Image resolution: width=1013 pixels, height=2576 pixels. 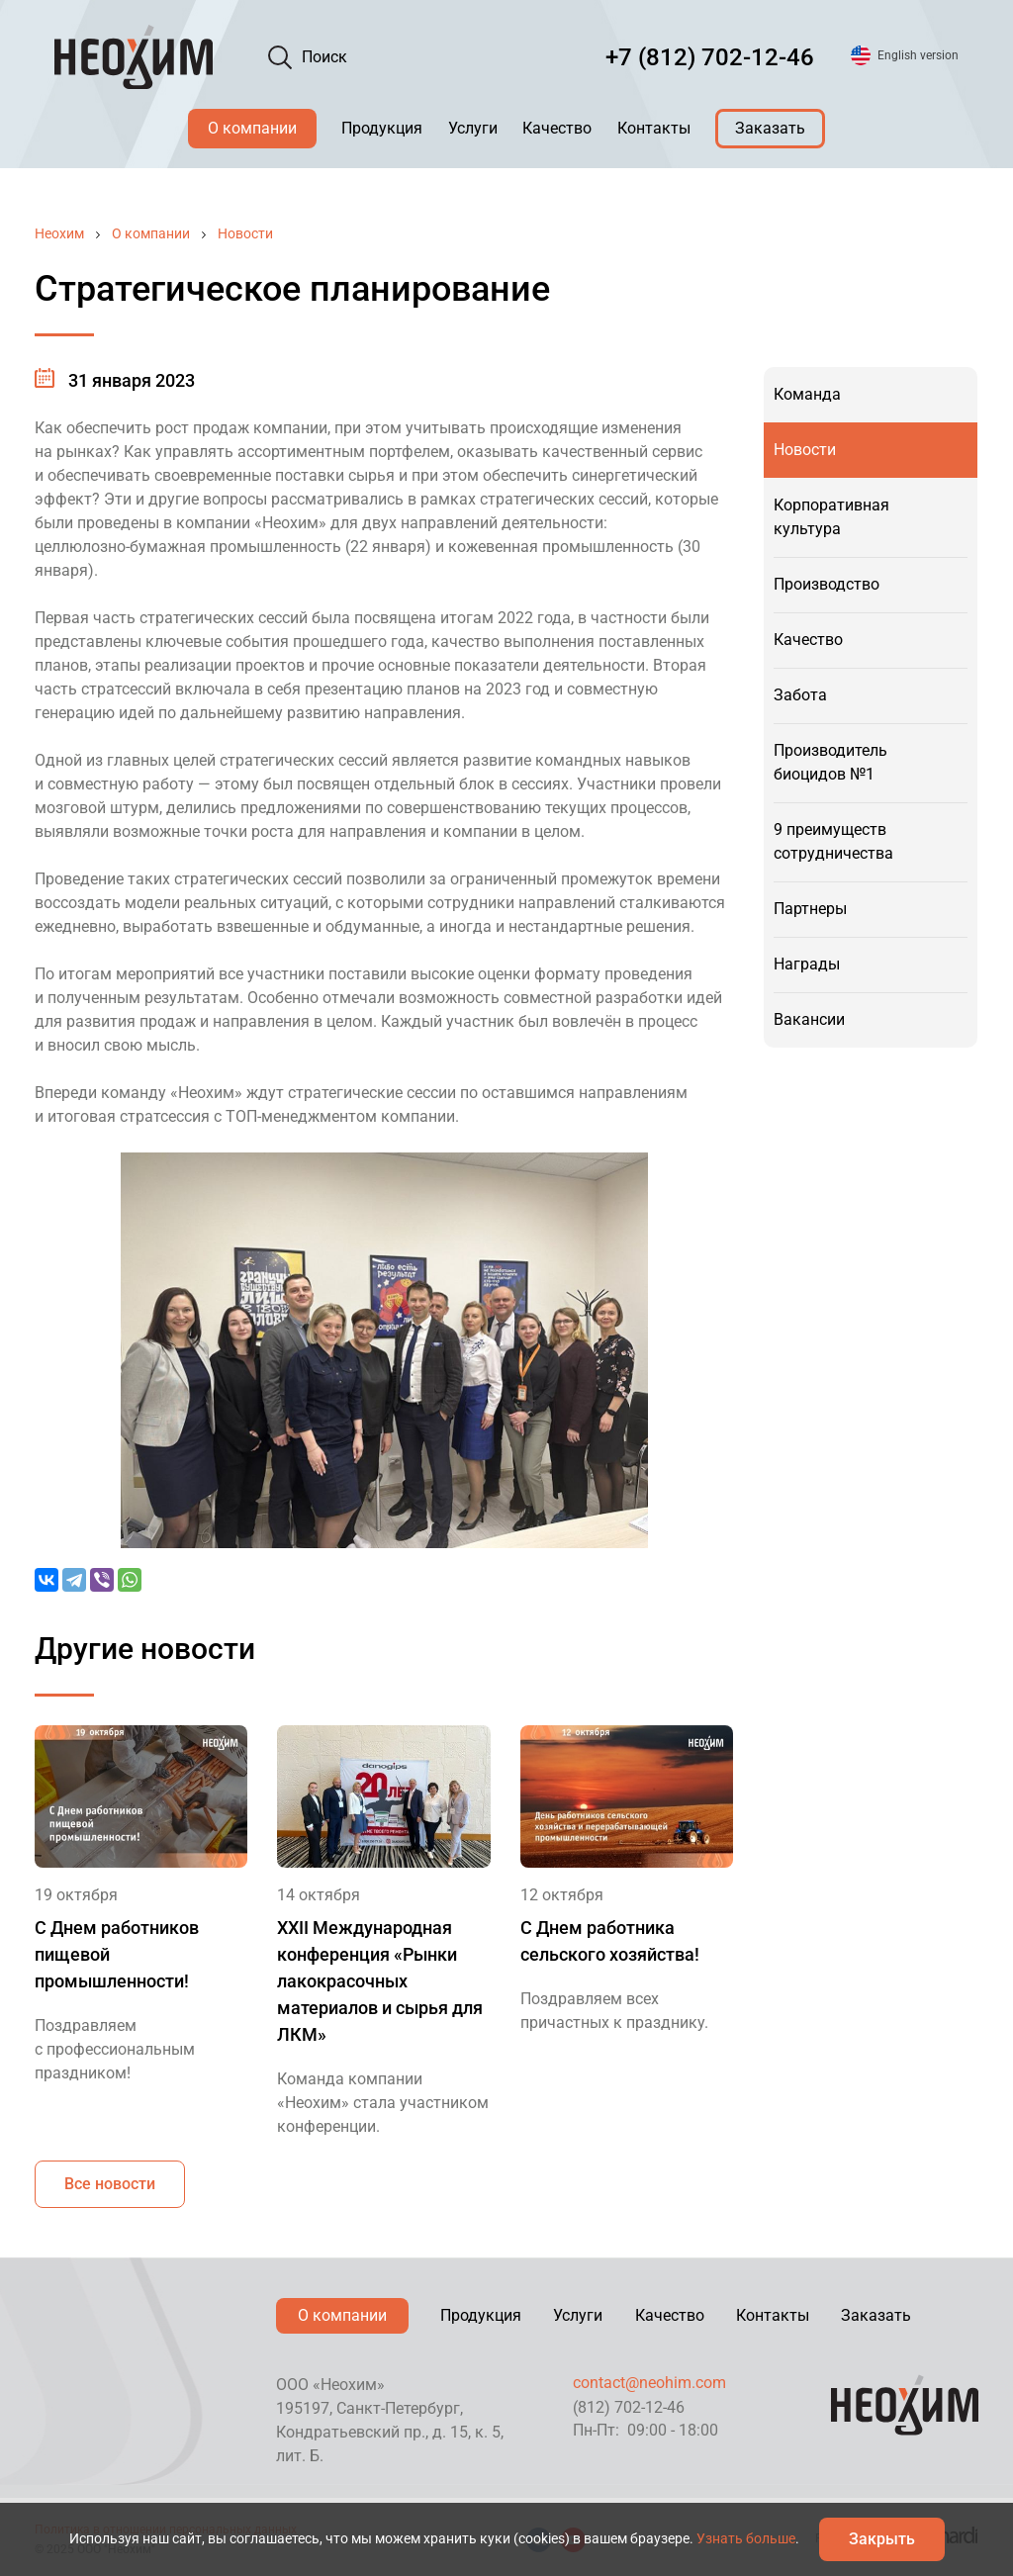 I want to click on Партнеры, so click(x=810, y=908).